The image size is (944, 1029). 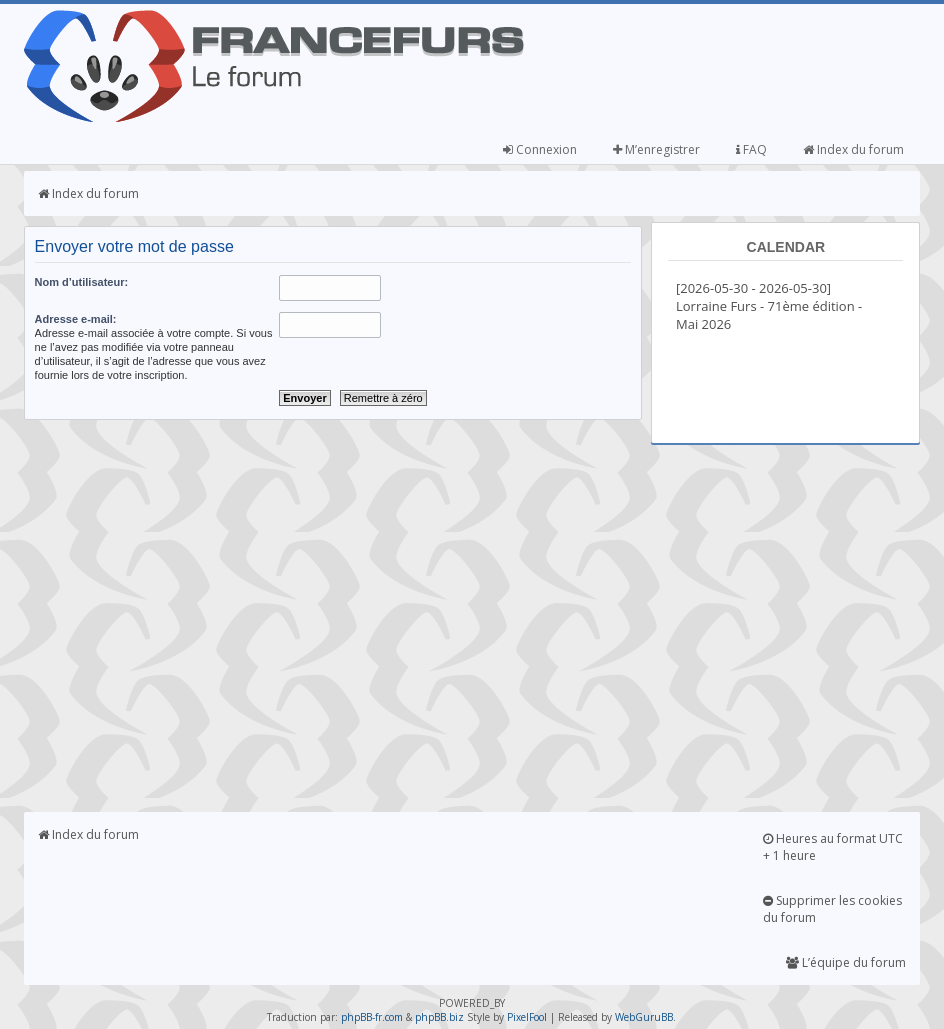 What do you see at coordinates (853, 149) in the screenshot?
I see `Index du forum` at bounding box center [853, 149].